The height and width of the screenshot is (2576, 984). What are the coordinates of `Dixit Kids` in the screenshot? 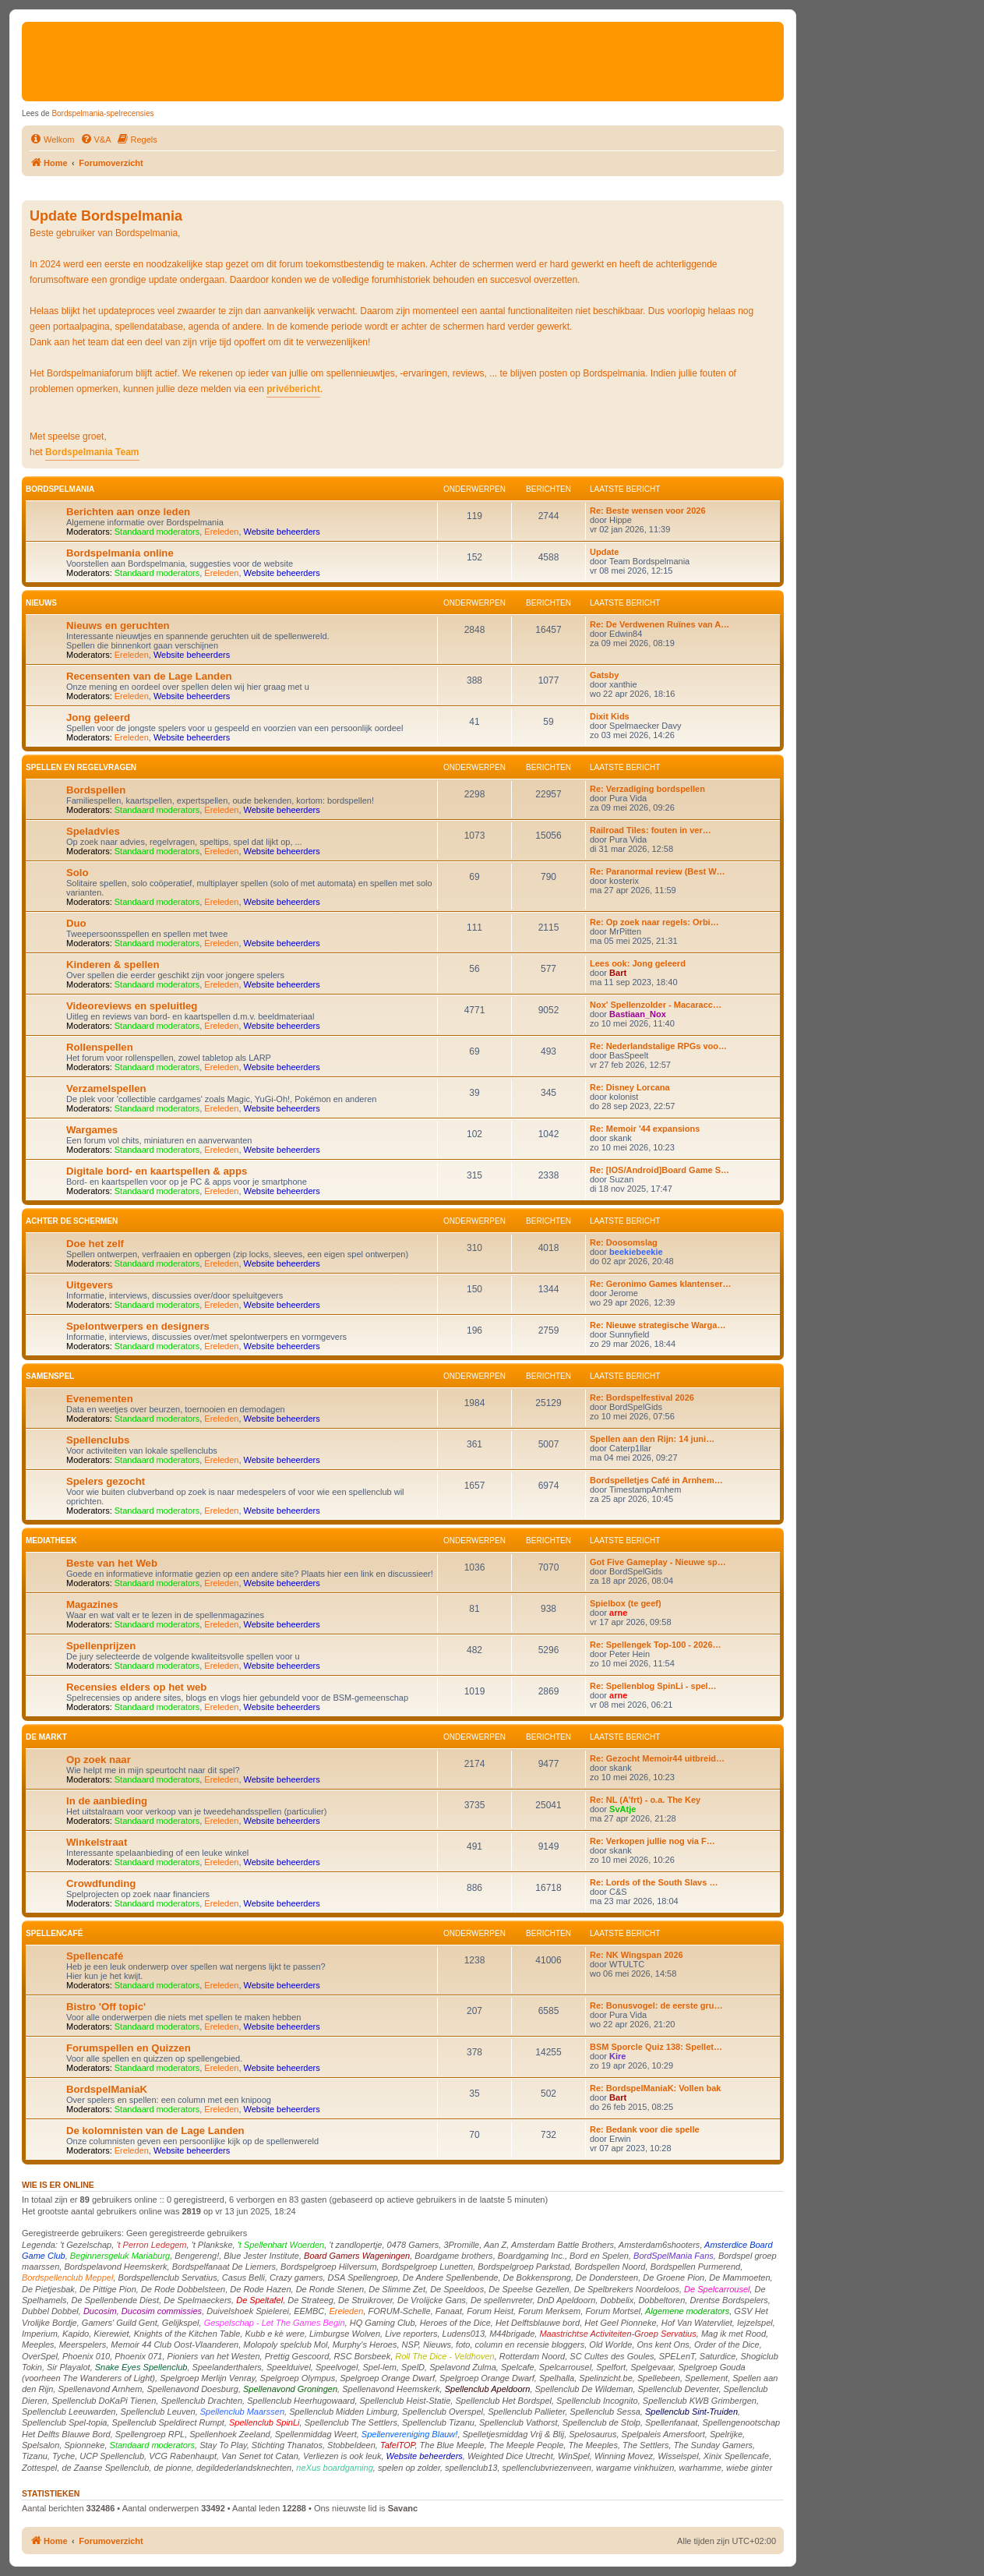 It's located at (610, 716).